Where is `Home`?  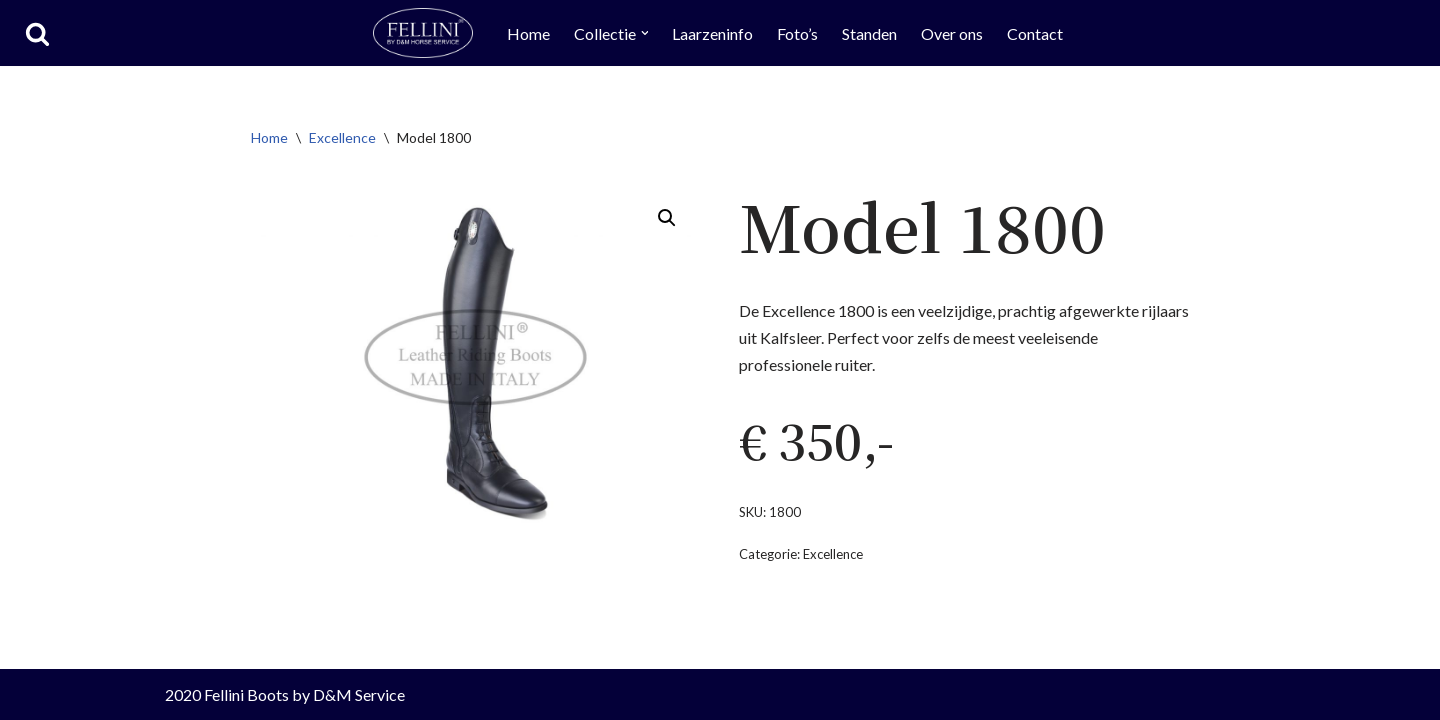 Home is located at coordinates (528, 33).